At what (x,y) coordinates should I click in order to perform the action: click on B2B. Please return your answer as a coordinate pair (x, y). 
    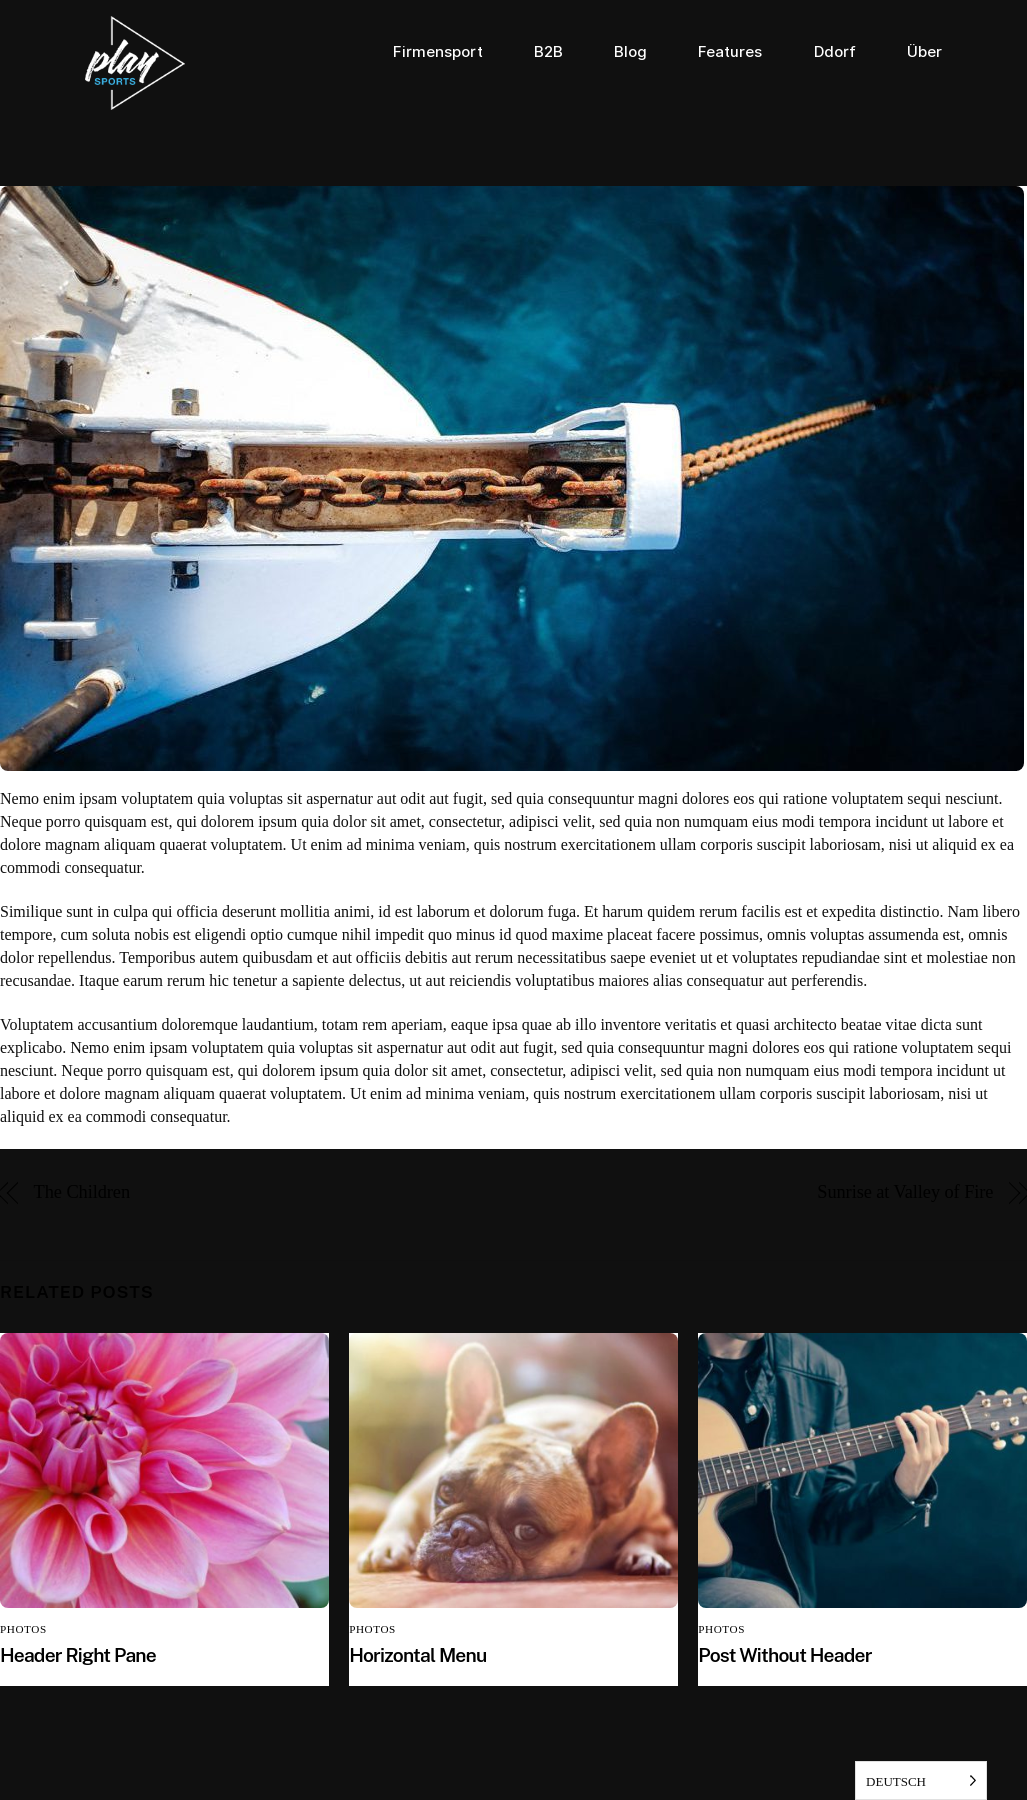
    Looking at the image, I should click on (548, 52).